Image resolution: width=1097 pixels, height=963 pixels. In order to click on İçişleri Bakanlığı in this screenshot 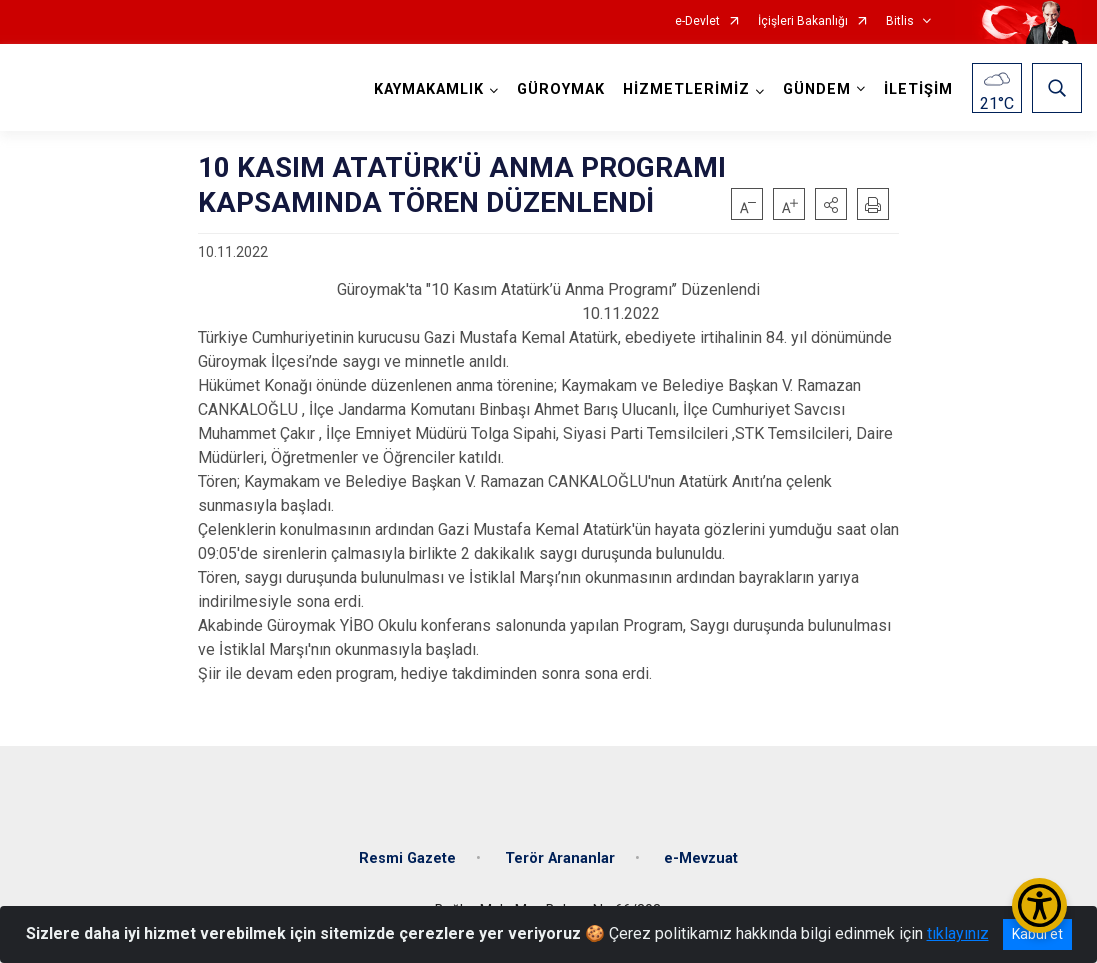, I will do `click(803, 21)`.